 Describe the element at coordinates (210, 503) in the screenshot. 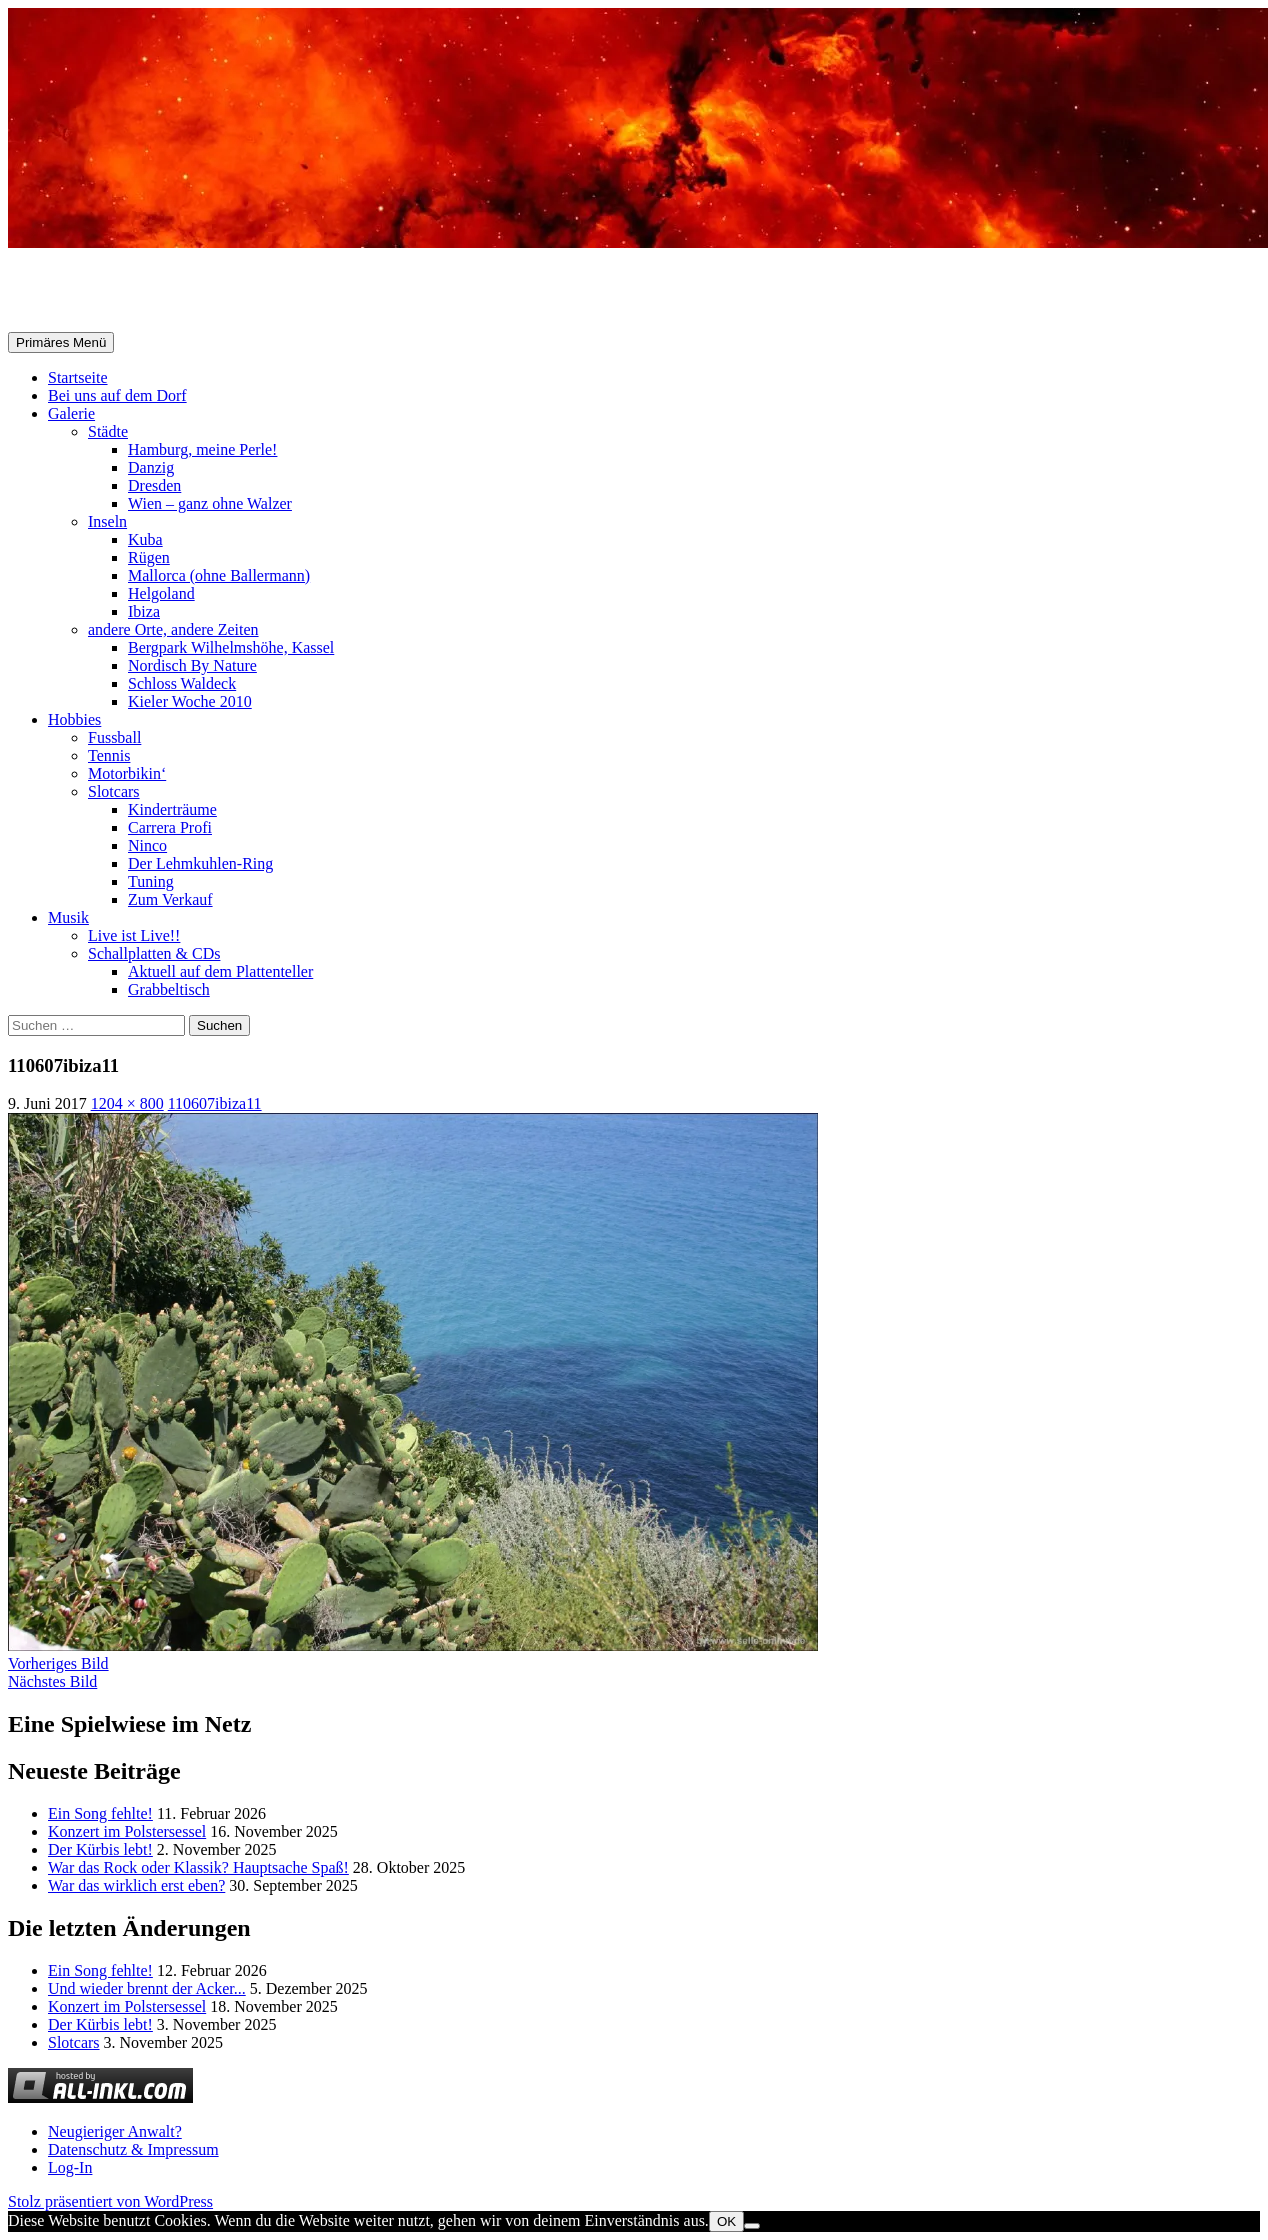

I see `Wien – ganz ohne Walzer` at that location.